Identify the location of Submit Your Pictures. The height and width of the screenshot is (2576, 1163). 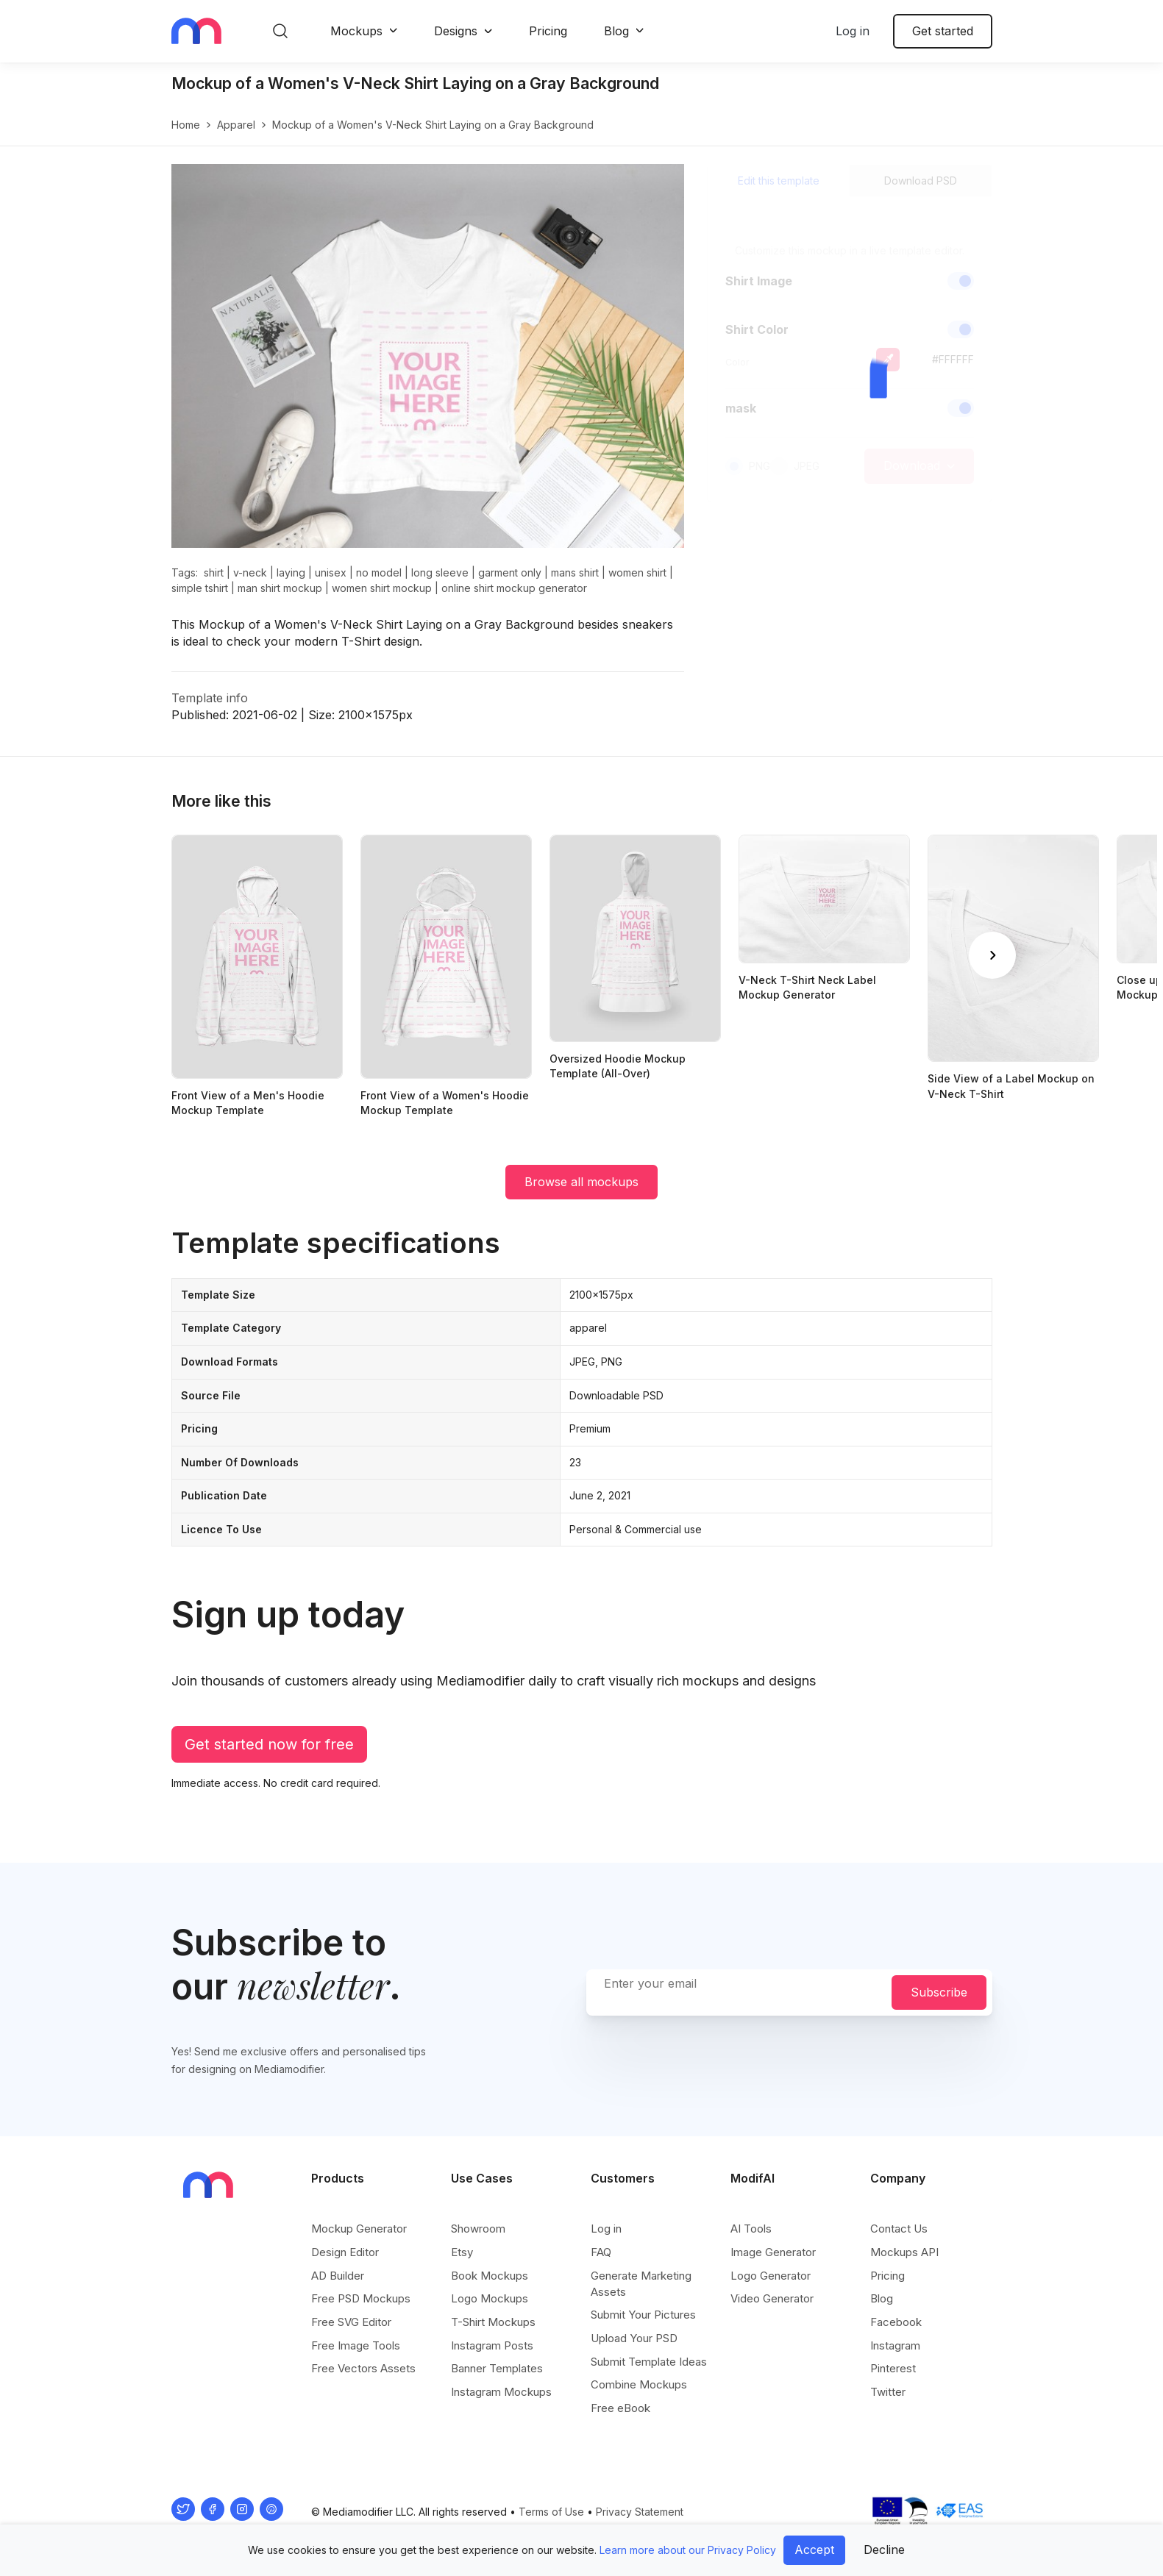
(643, 2315).